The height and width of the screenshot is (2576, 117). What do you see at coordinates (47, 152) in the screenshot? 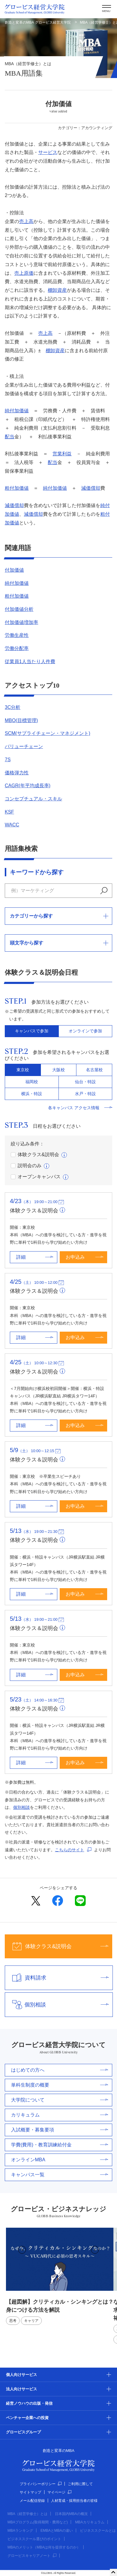
I see `サービス` at bounding box center [47, 152].